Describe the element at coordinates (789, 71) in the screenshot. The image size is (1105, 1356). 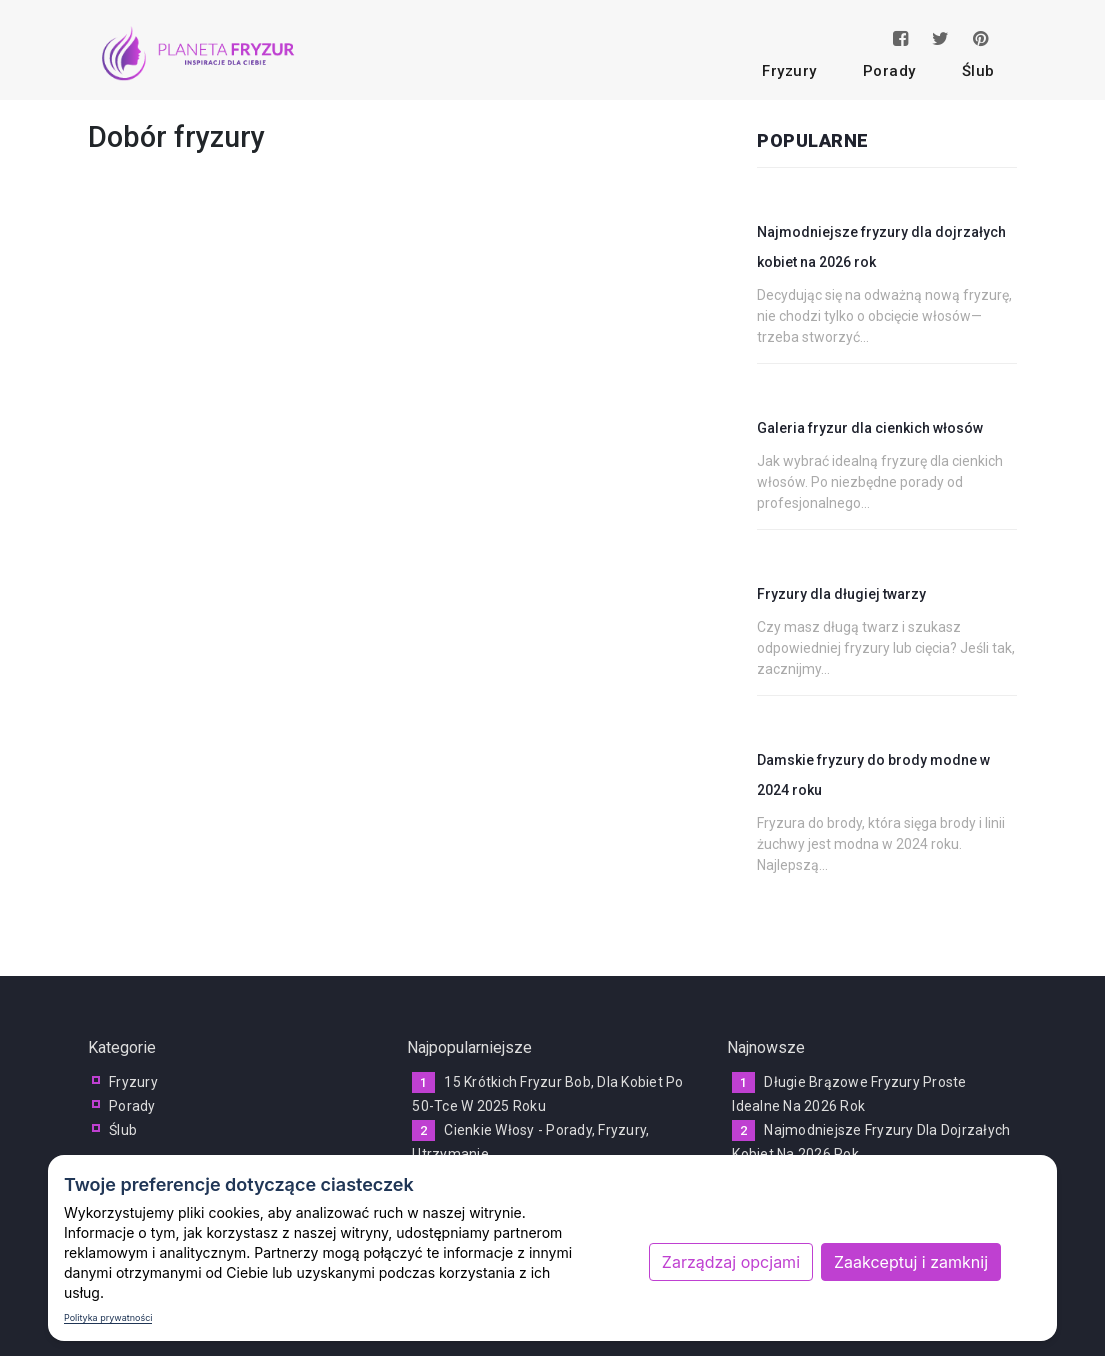
I see `fryzury` at that location.